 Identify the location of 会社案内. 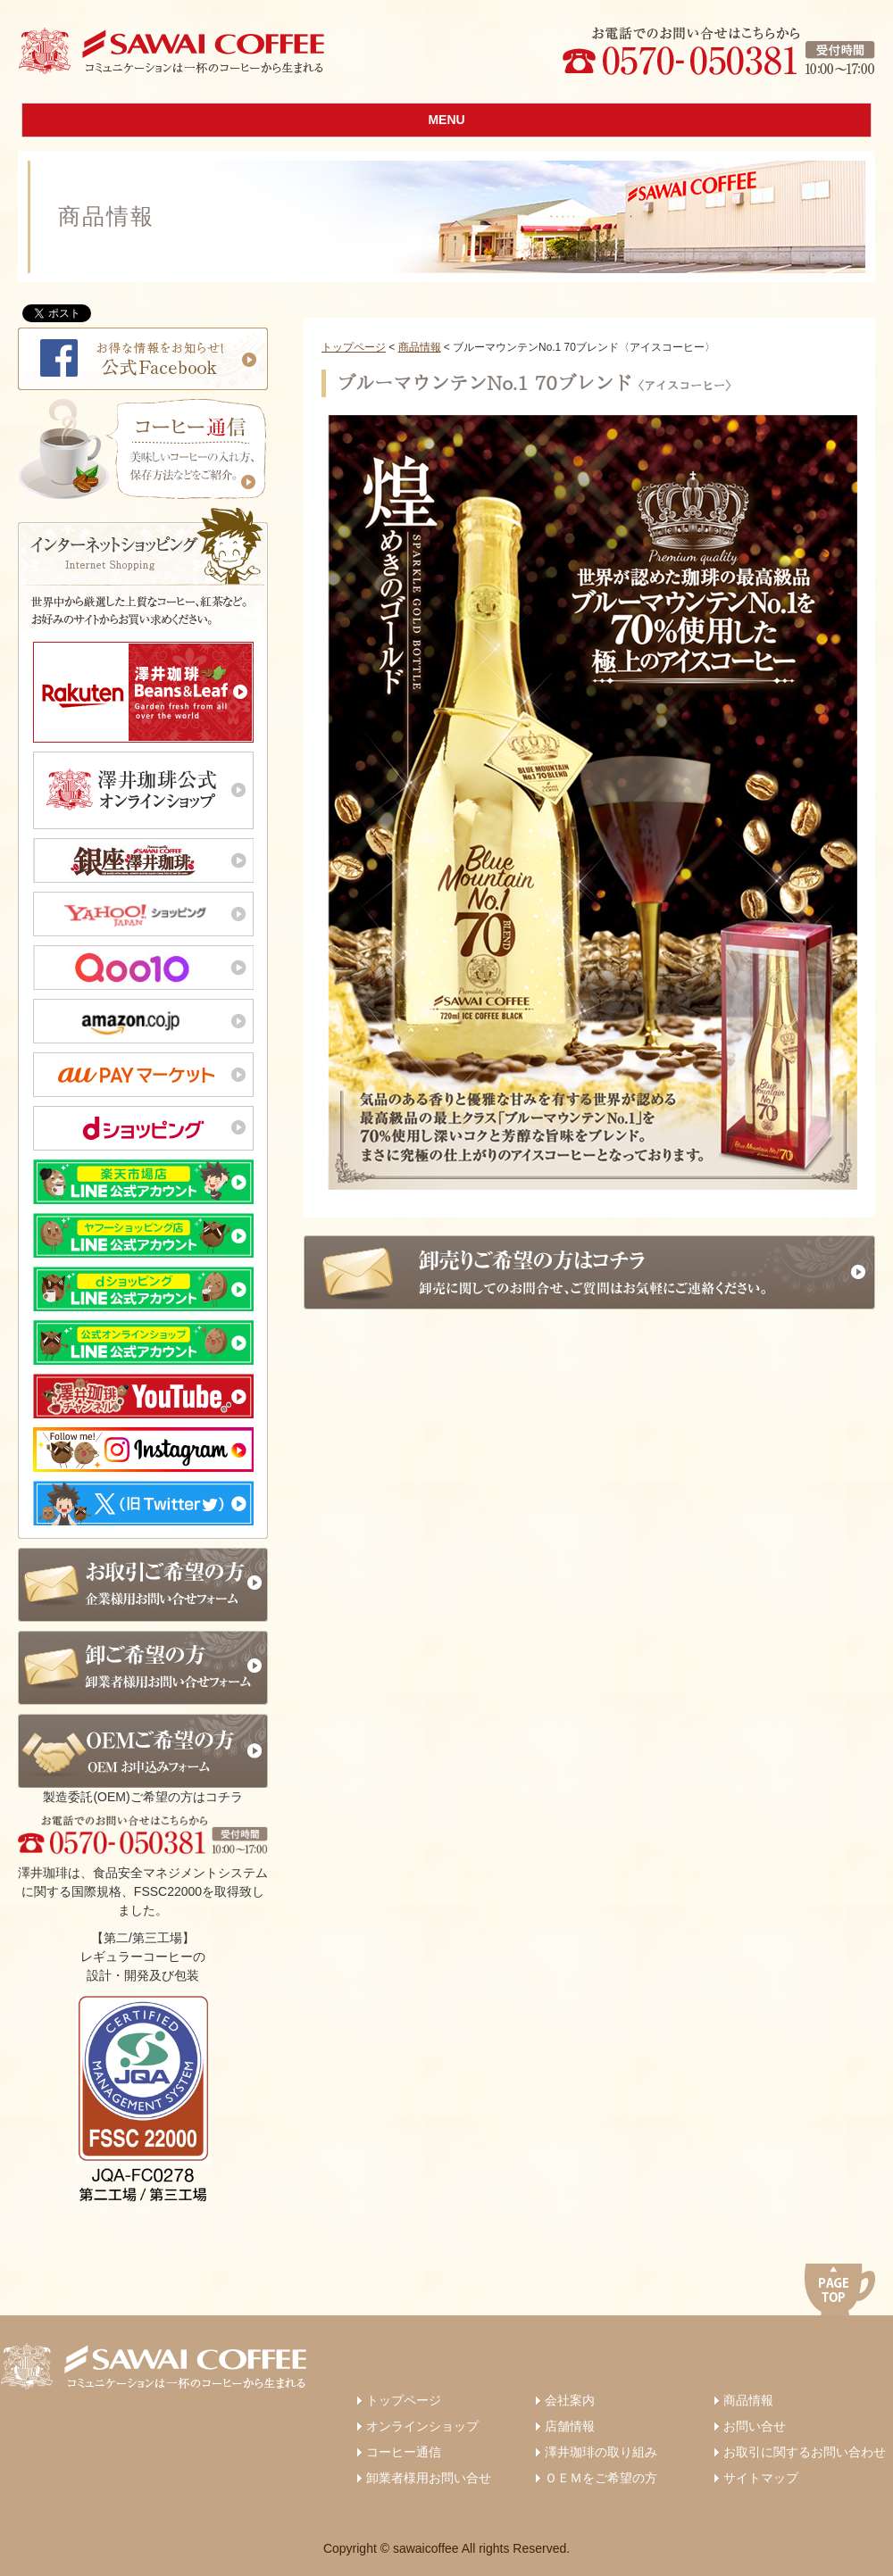
(570, 2400).